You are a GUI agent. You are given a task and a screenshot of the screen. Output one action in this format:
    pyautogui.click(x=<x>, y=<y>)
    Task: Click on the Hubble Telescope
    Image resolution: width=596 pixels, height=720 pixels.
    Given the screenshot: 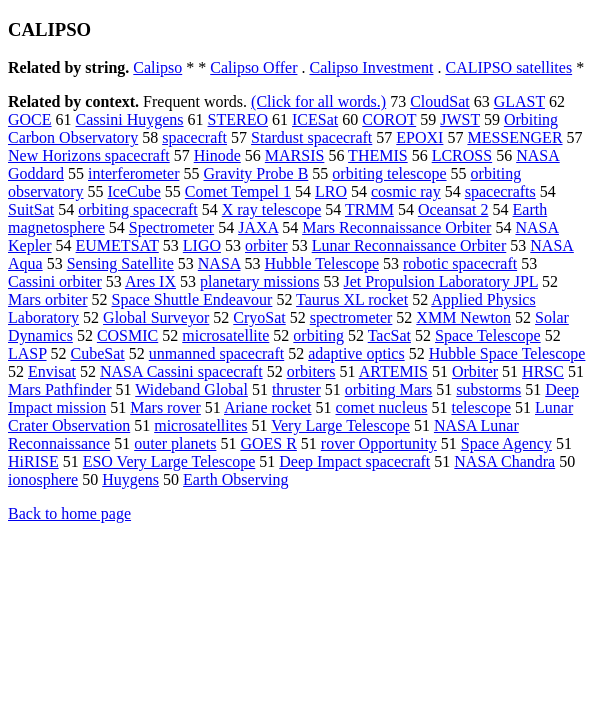 What is the action you would take?
    pyautogui.click(x=321, y=263)
    